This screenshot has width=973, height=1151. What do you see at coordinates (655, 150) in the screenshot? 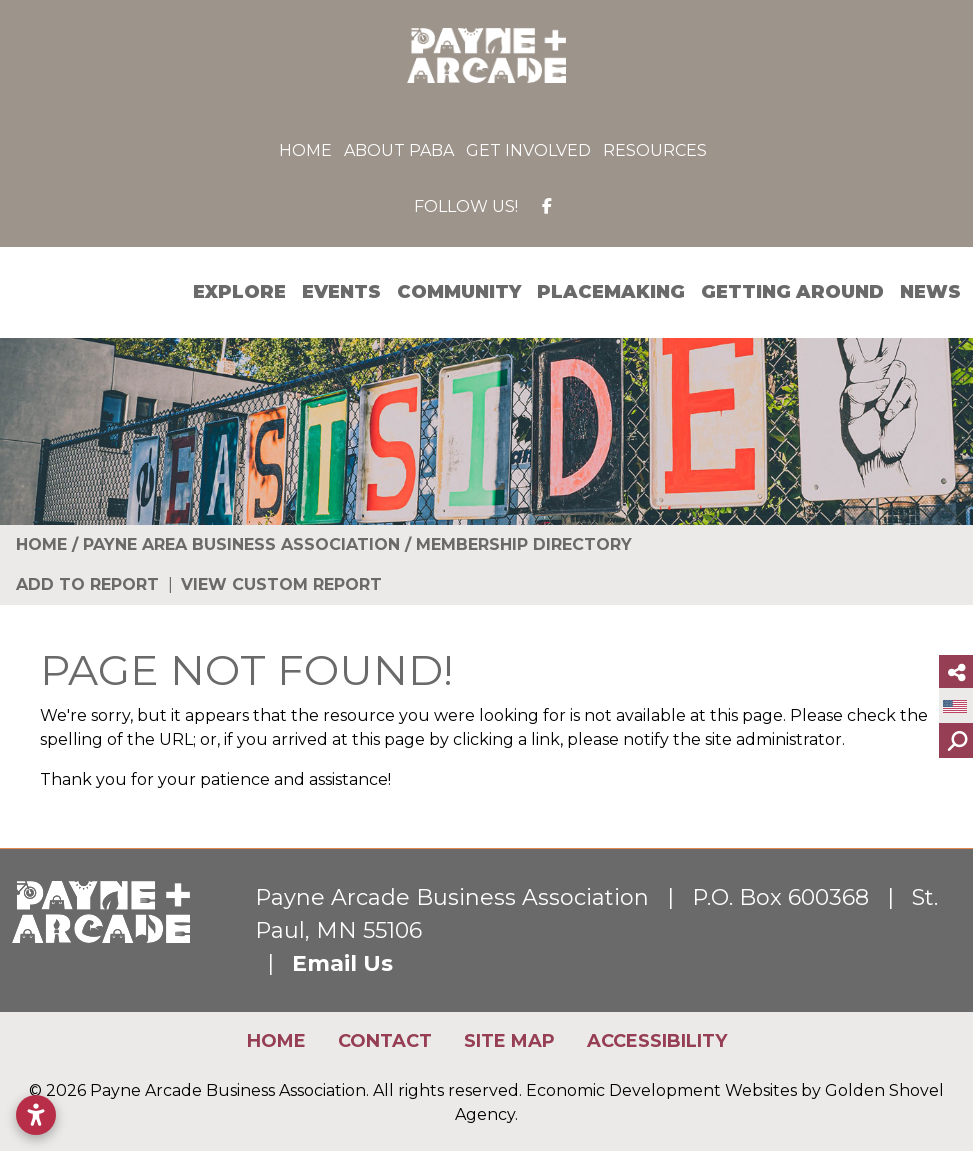
I see `Resources` at bounding box center [655, 150].